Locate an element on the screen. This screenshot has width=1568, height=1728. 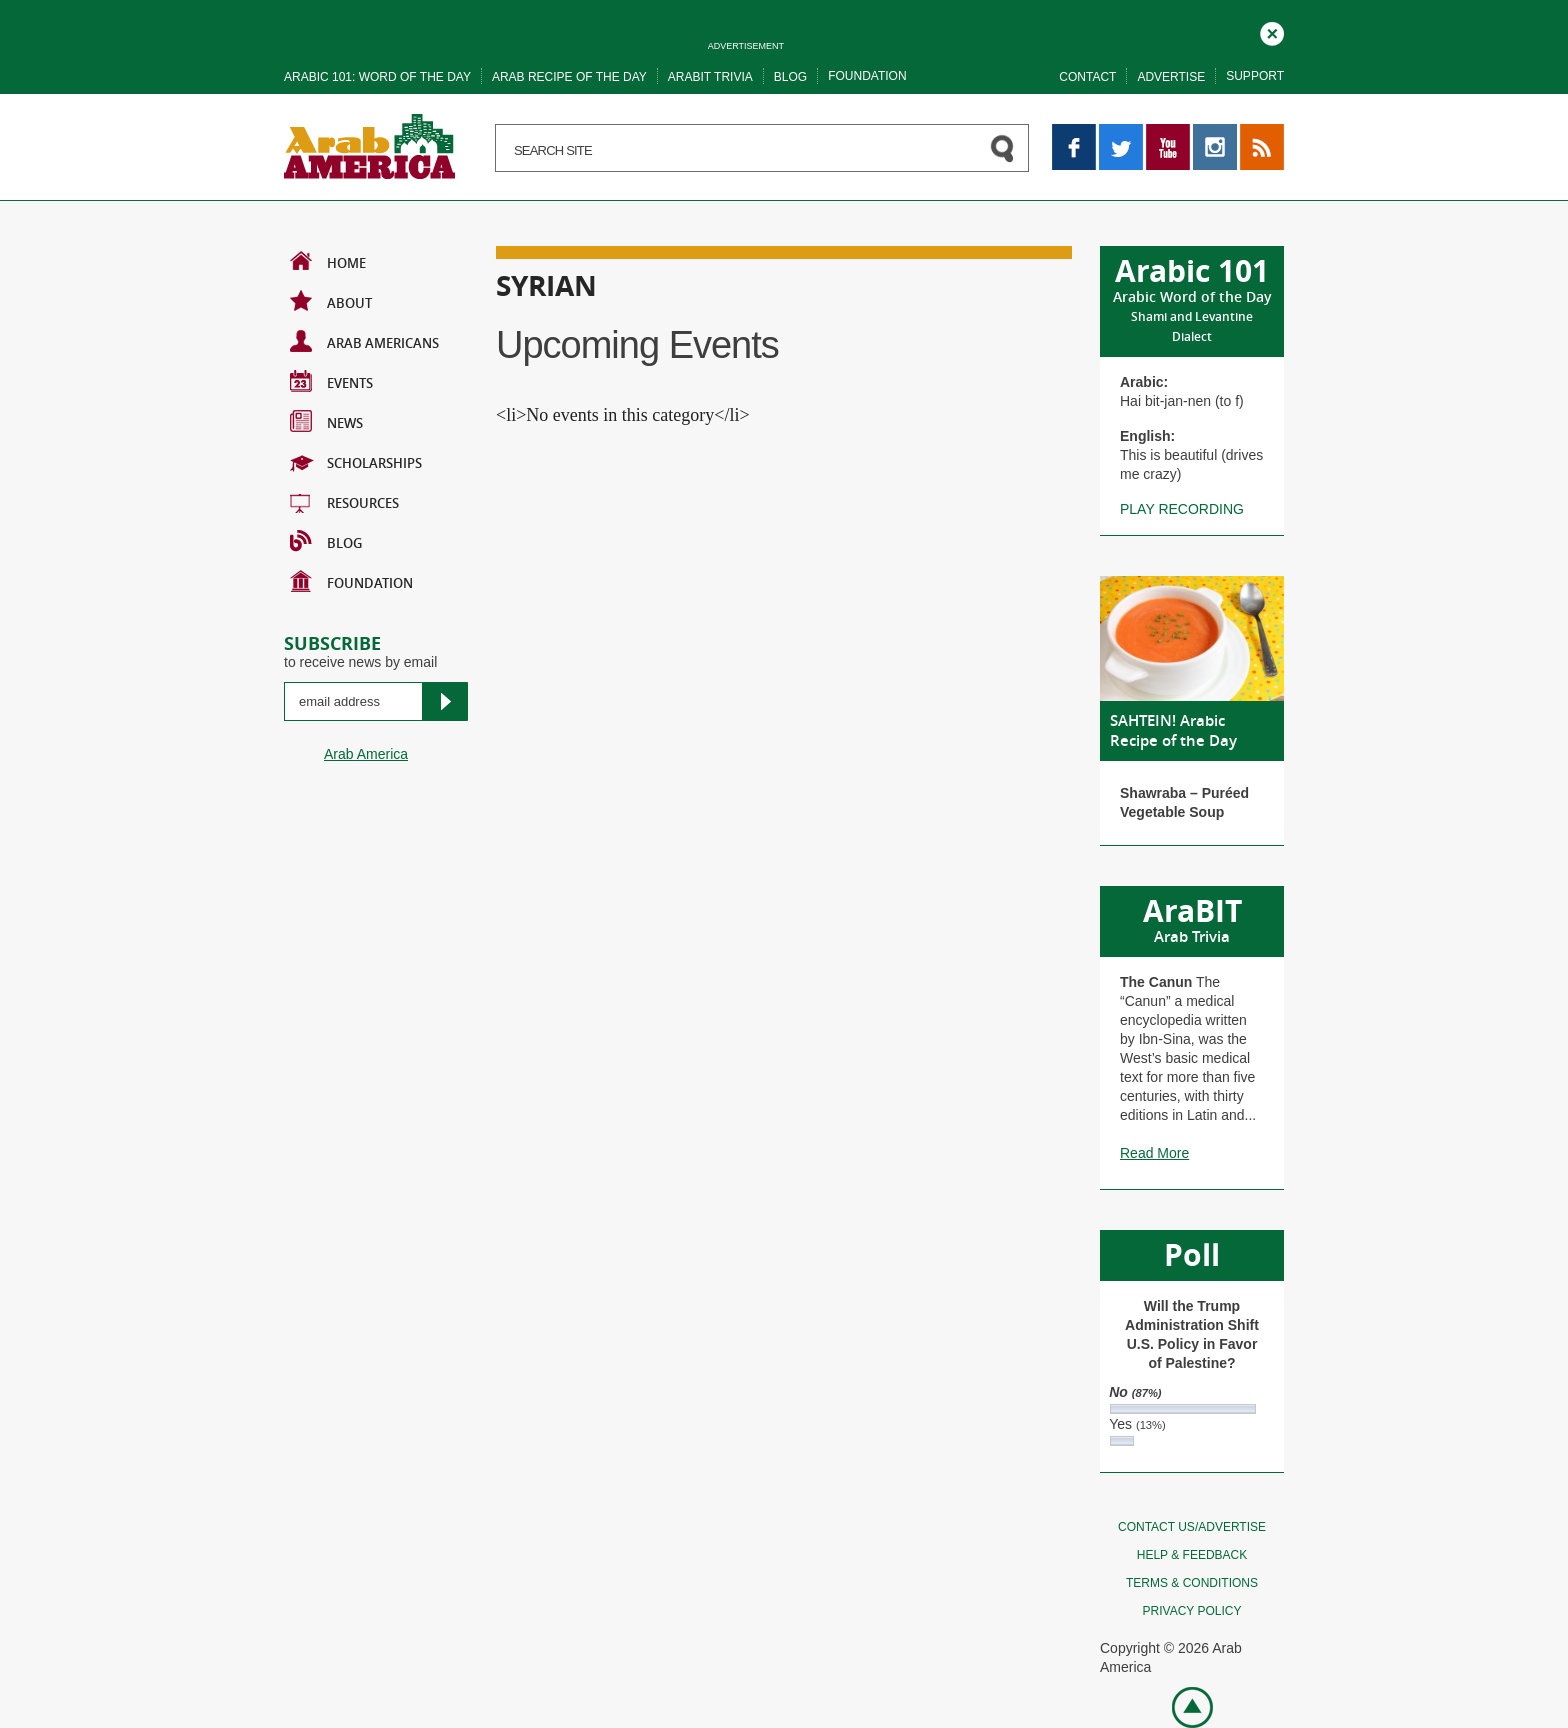
Contact Us/Advertise is located at coordinates (1192, 1527).